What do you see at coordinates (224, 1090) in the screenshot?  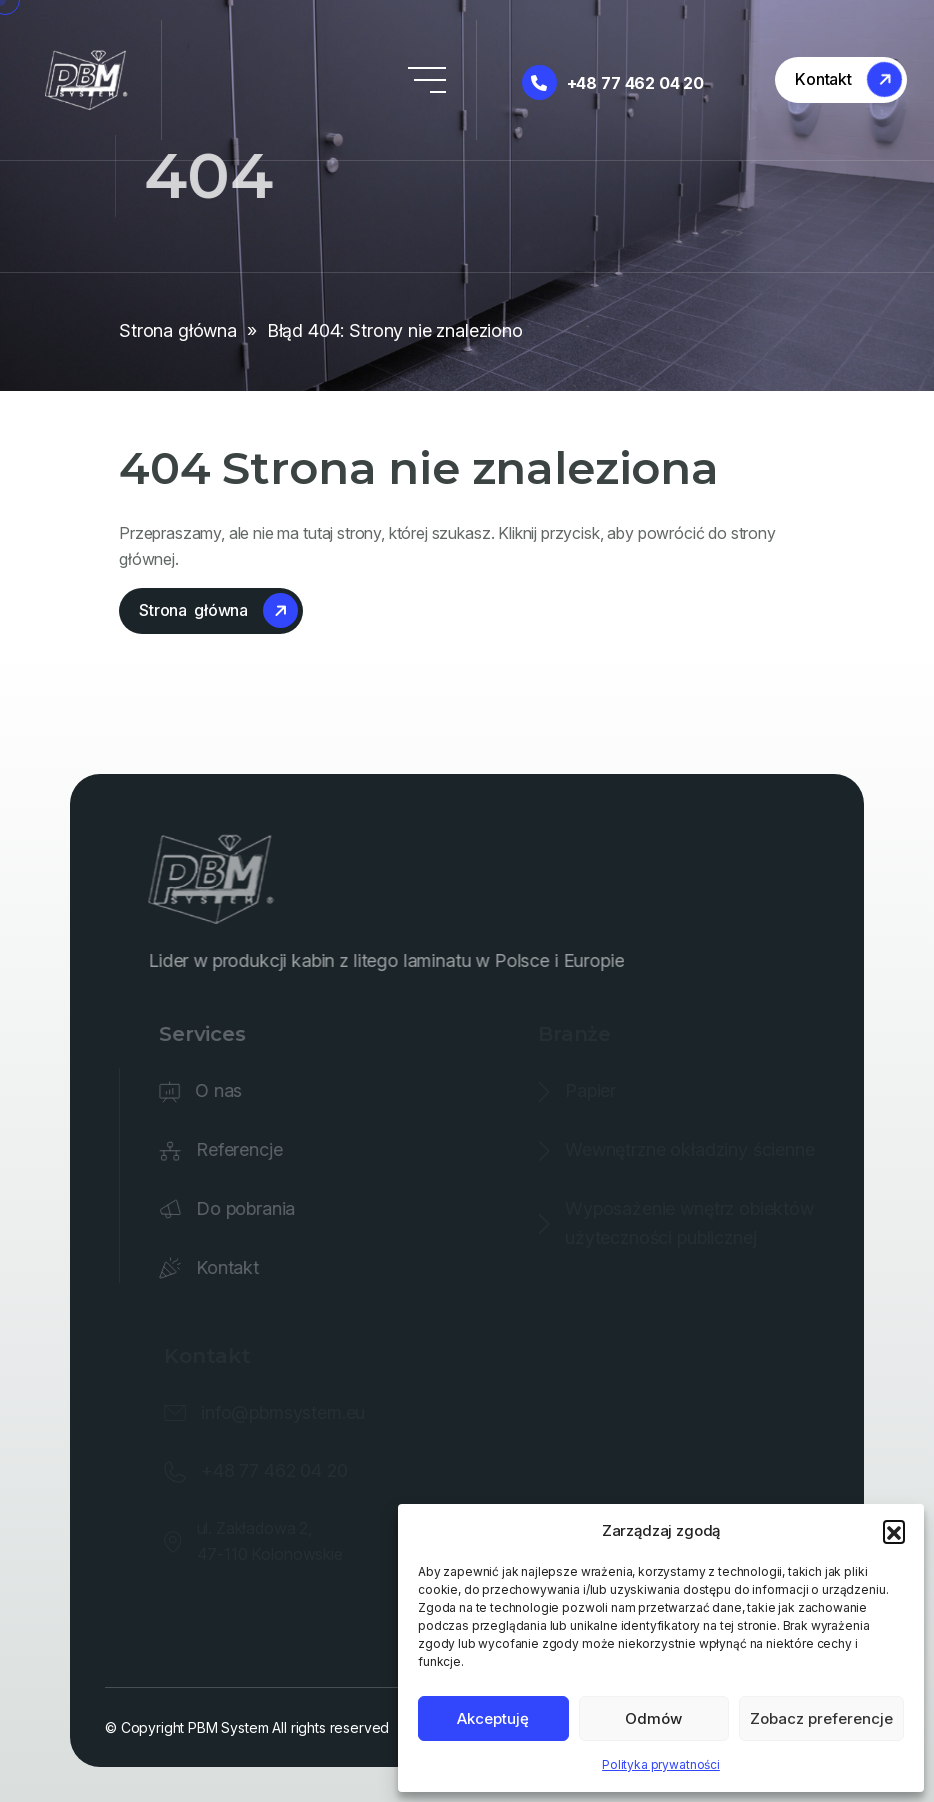 I see `O nas` at bounding box center [224, 1090].